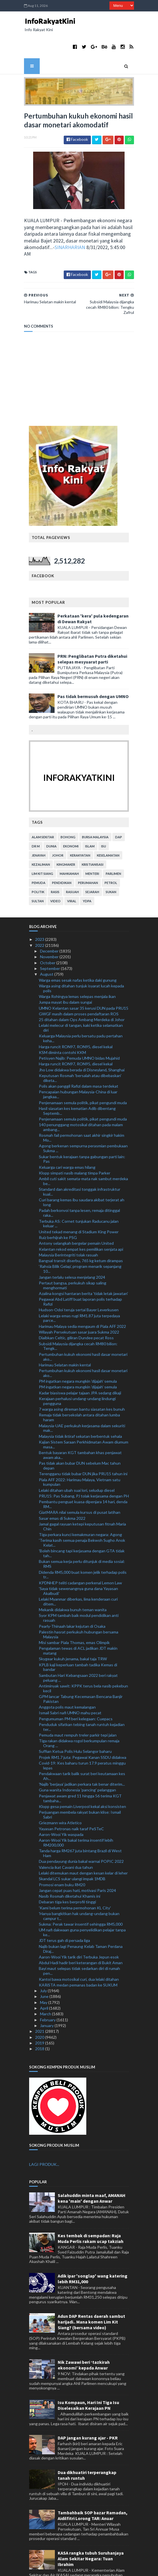 Image resolution: width=158 pixels, height=2576 pixels. I want to click on Dr M, so click(36, 814).